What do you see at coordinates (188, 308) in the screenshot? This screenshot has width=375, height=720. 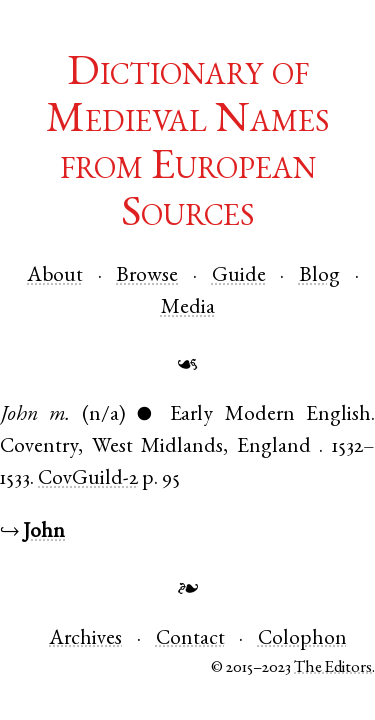 I see `Media` at bounding box center [188, 308].